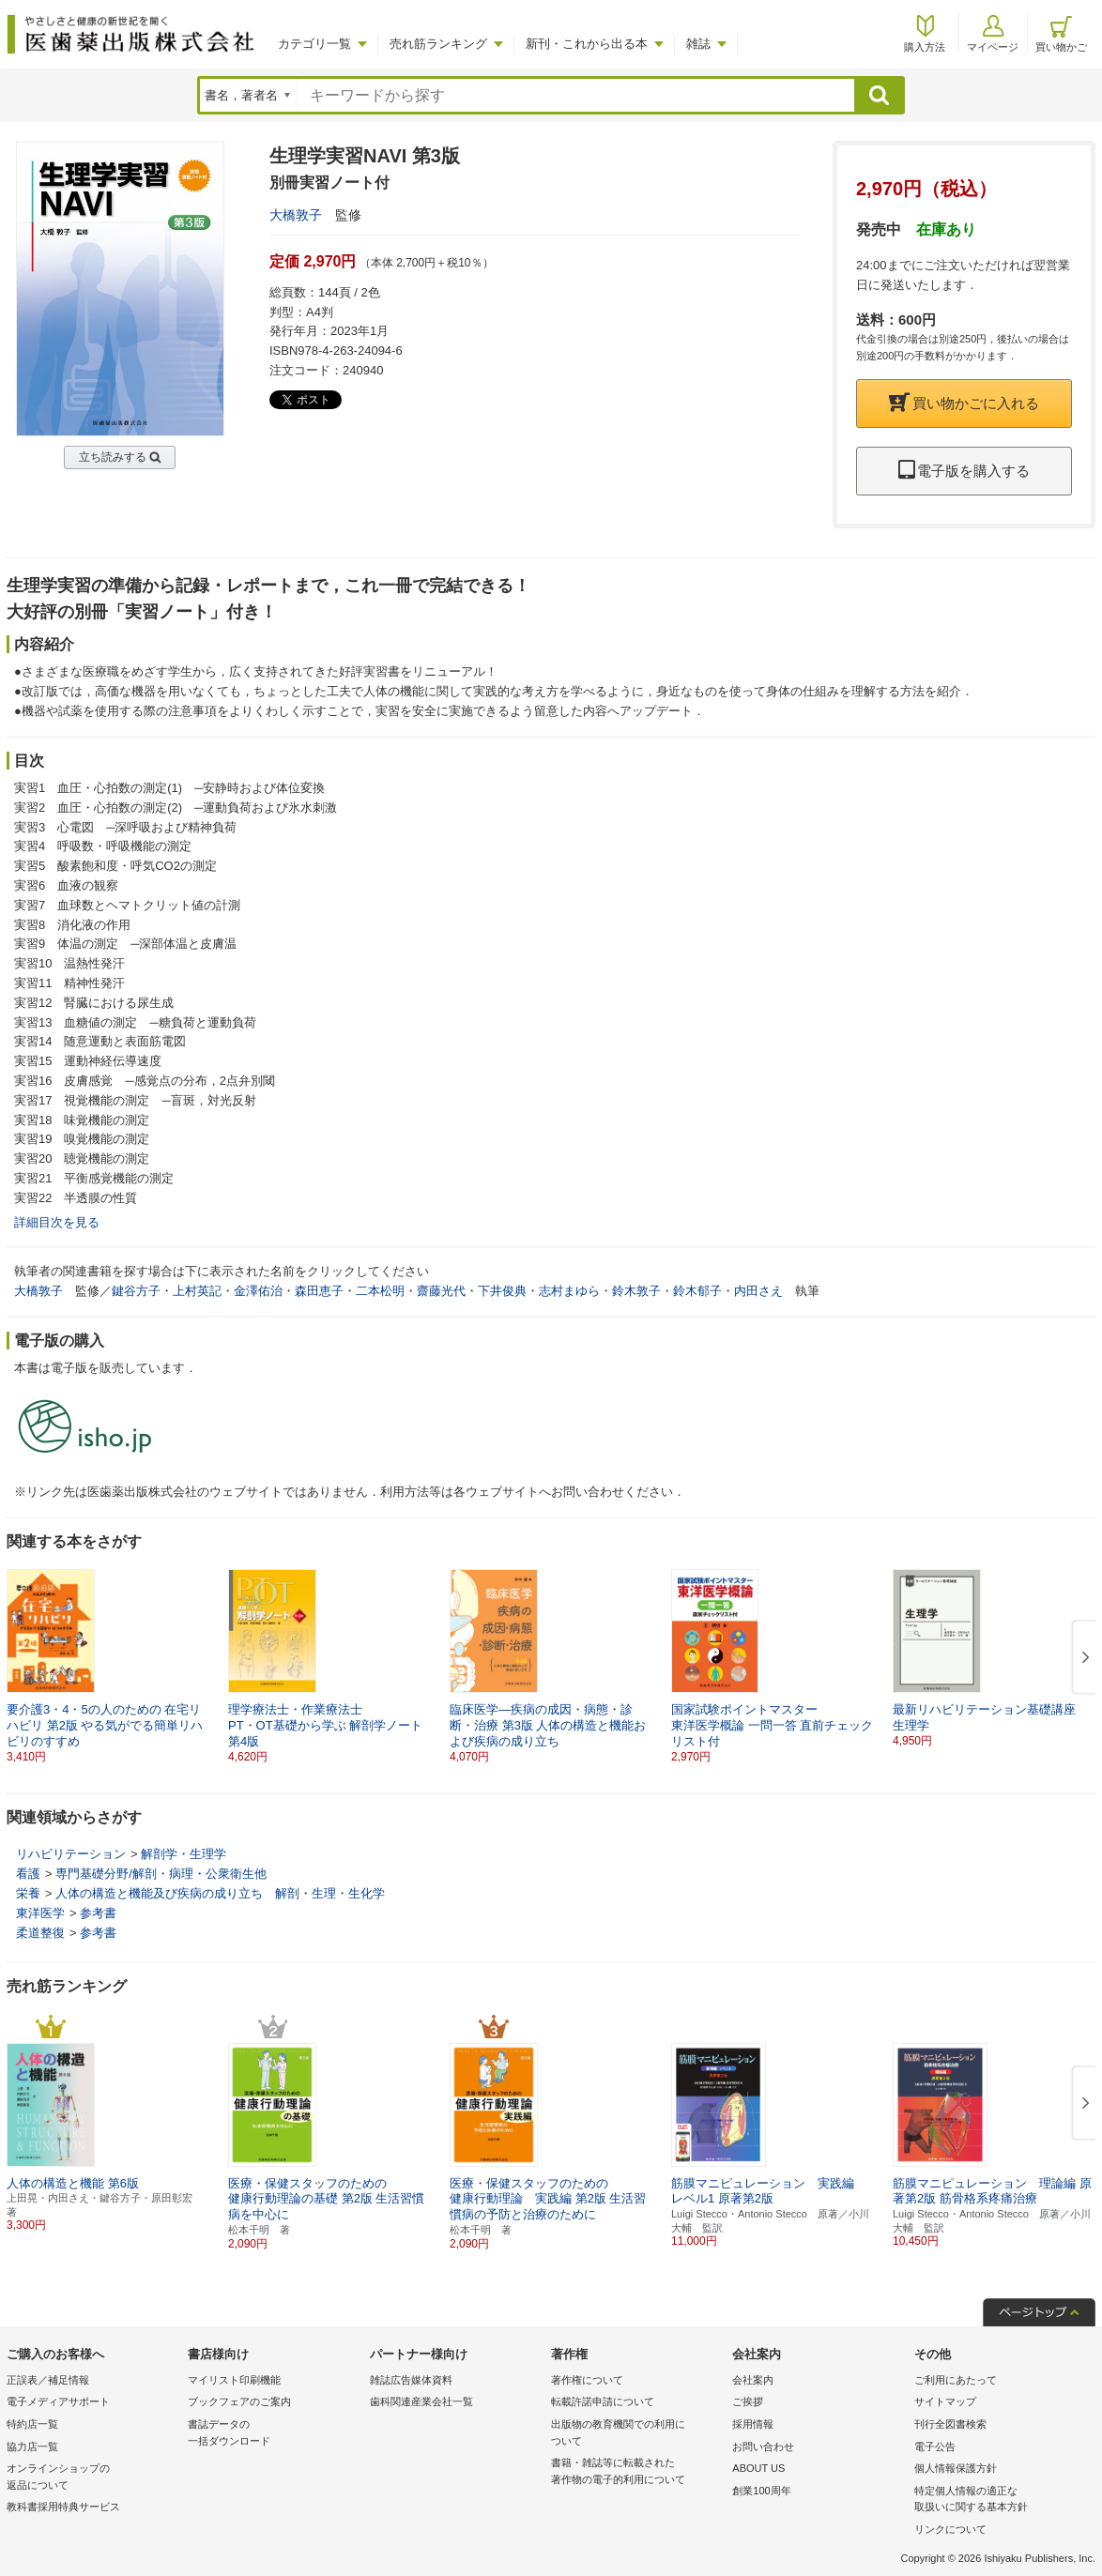 The height and width of the screenshot is (2576, 1102). I want to click on ご利用にあたって, so click(955, 2379).